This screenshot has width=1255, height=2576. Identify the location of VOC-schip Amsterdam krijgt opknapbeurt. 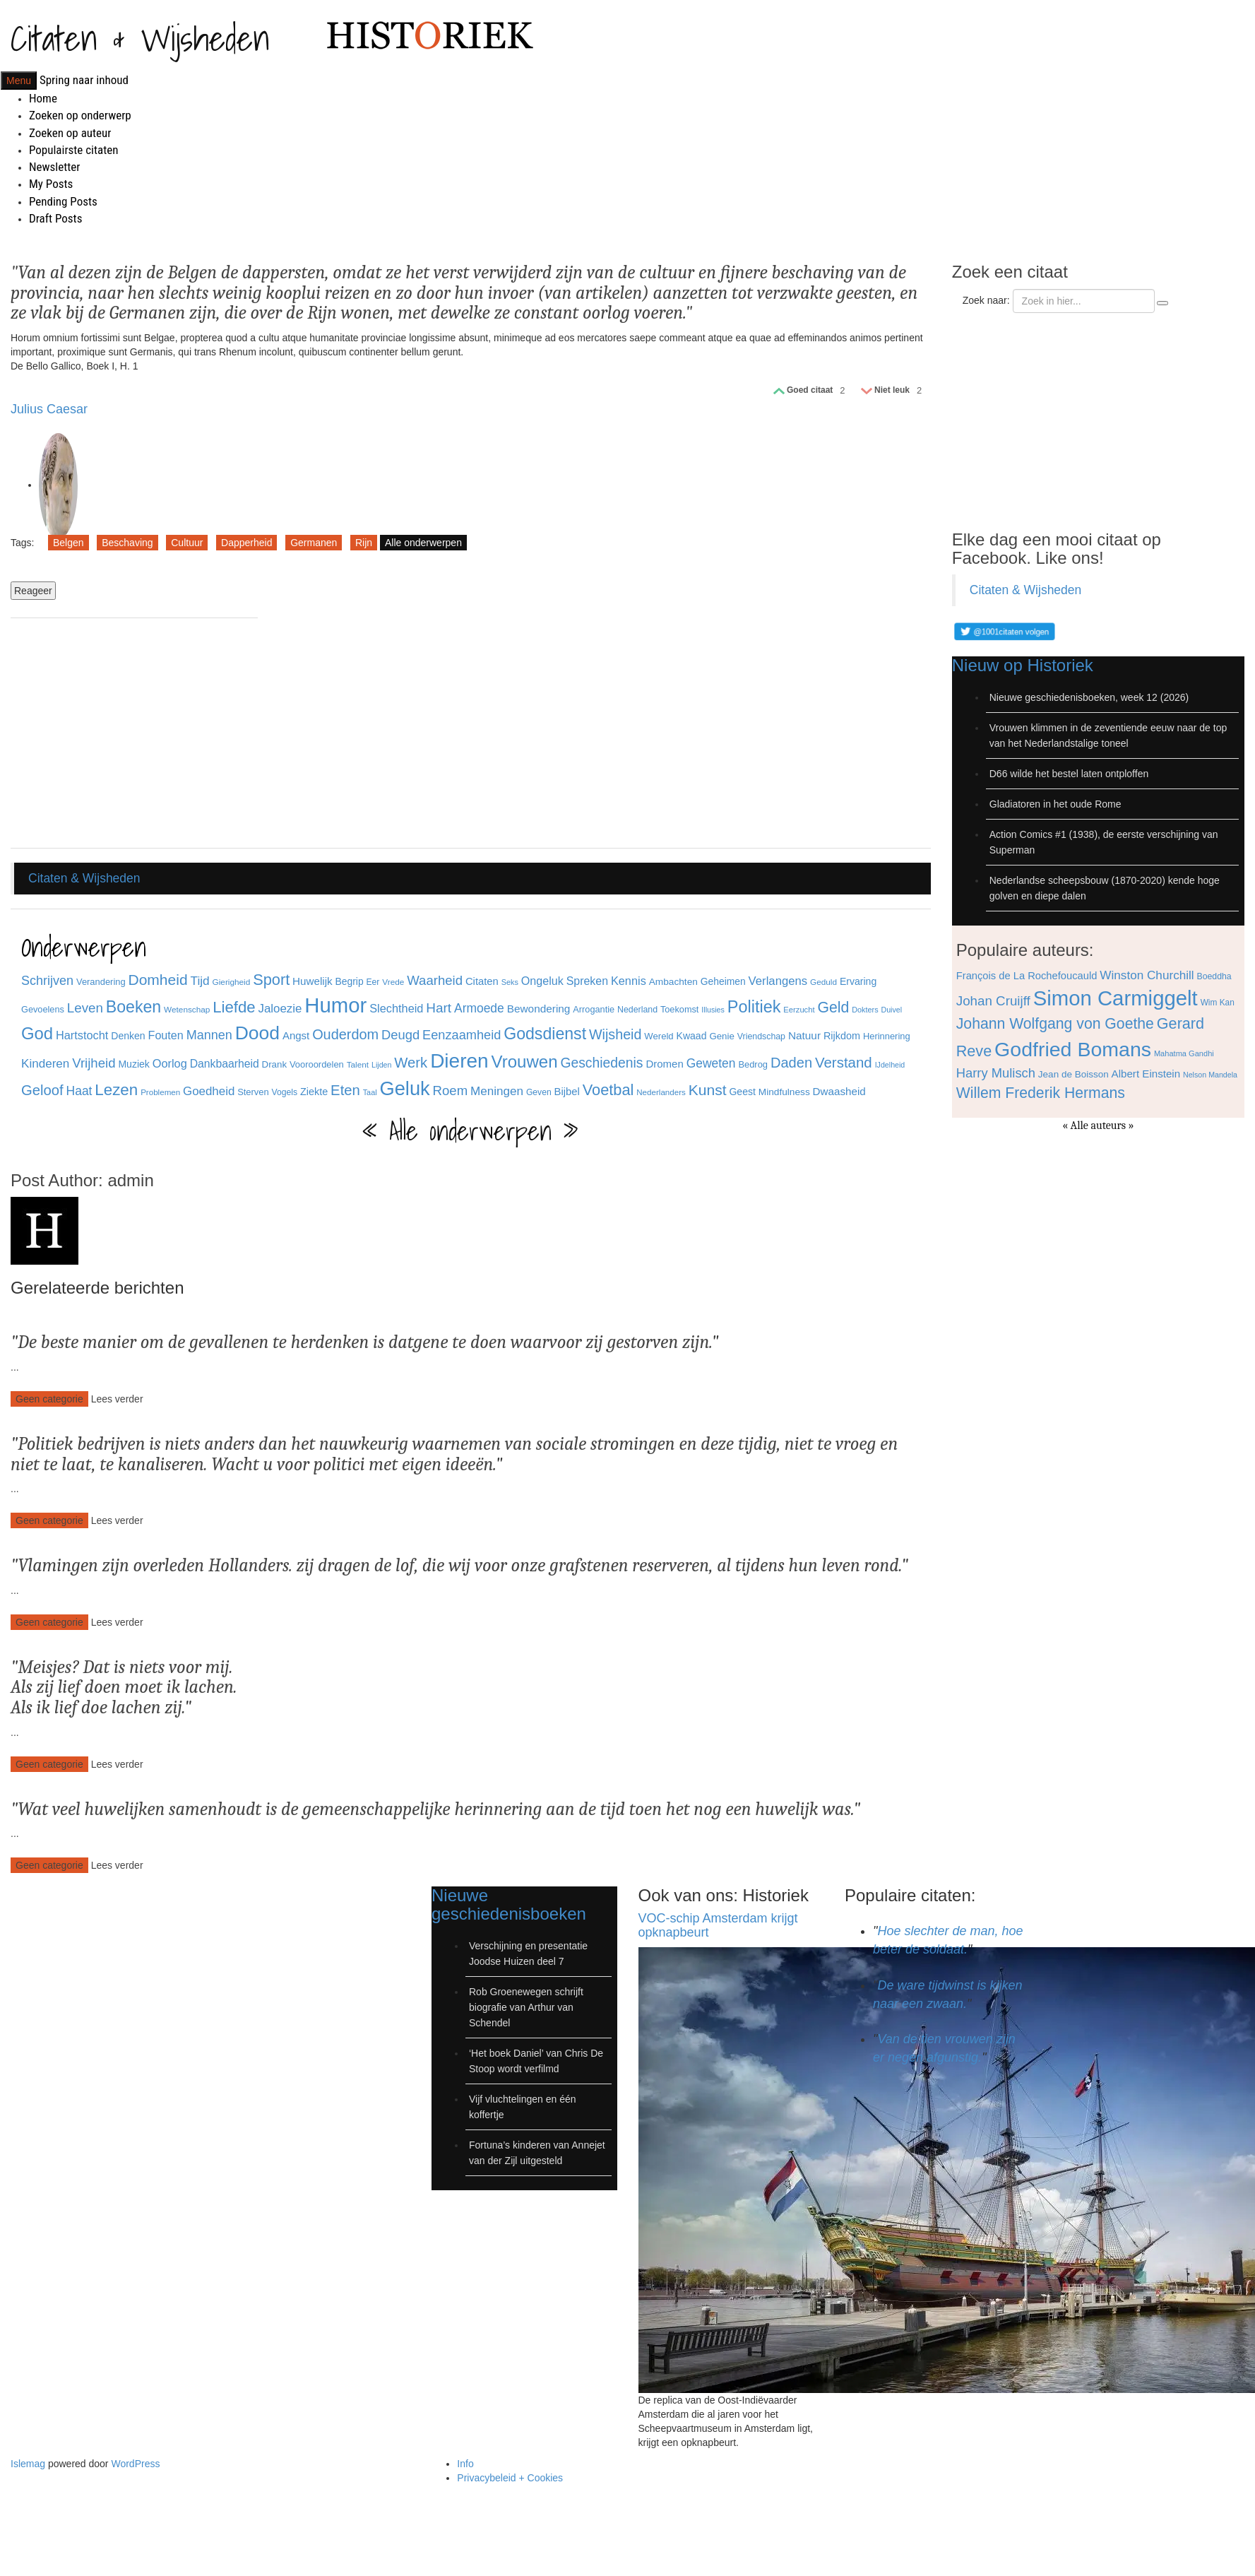
(718, 1925).